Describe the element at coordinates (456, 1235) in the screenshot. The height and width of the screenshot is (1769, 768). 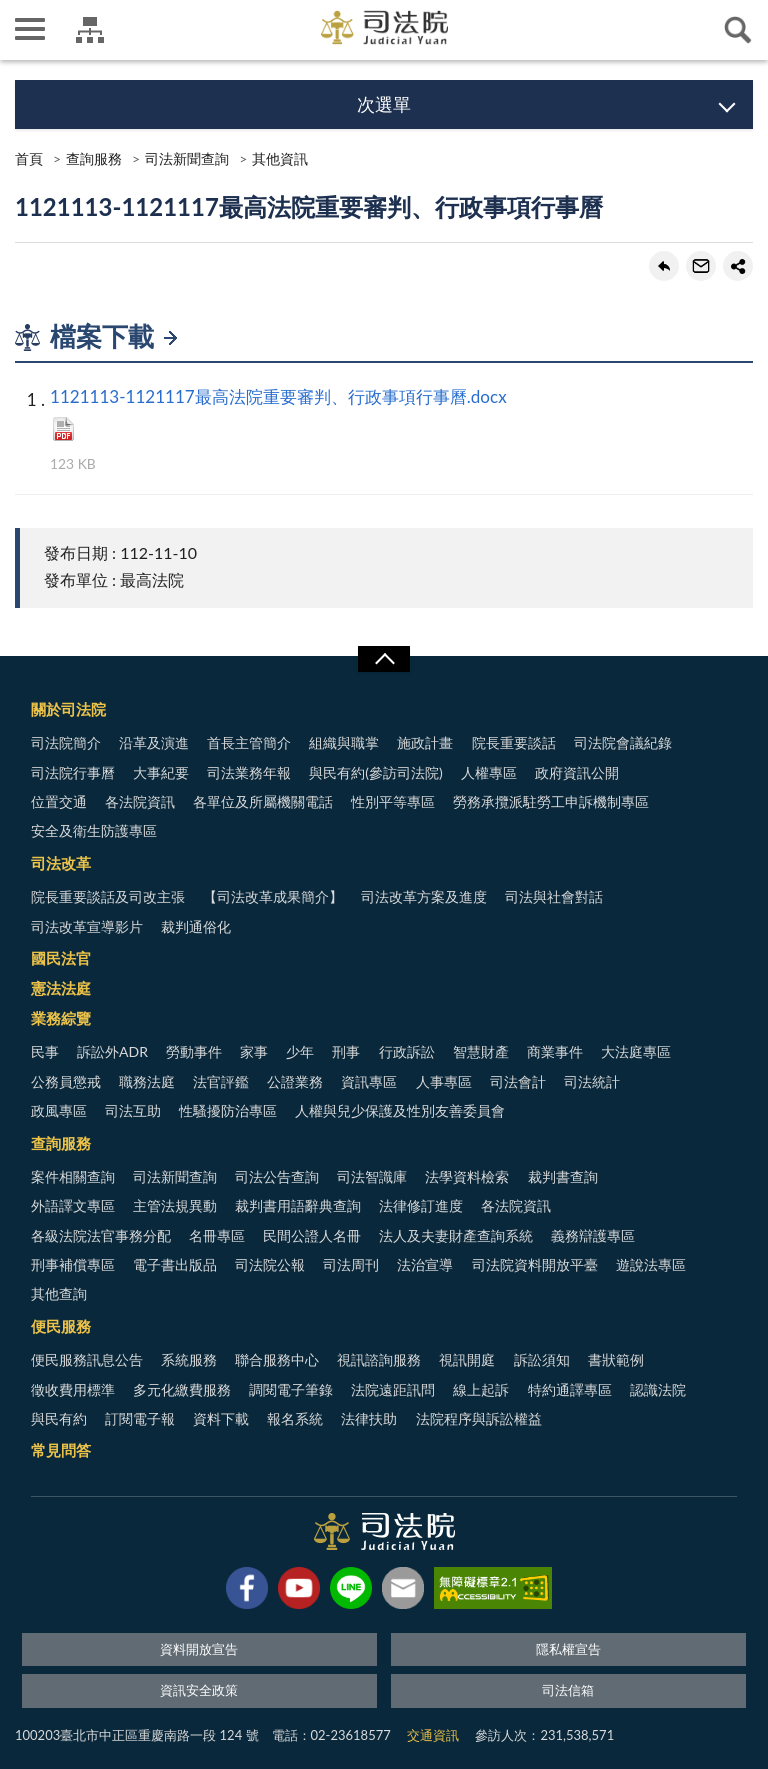
I see `法人及夫妻財產查詢系統` at that location.